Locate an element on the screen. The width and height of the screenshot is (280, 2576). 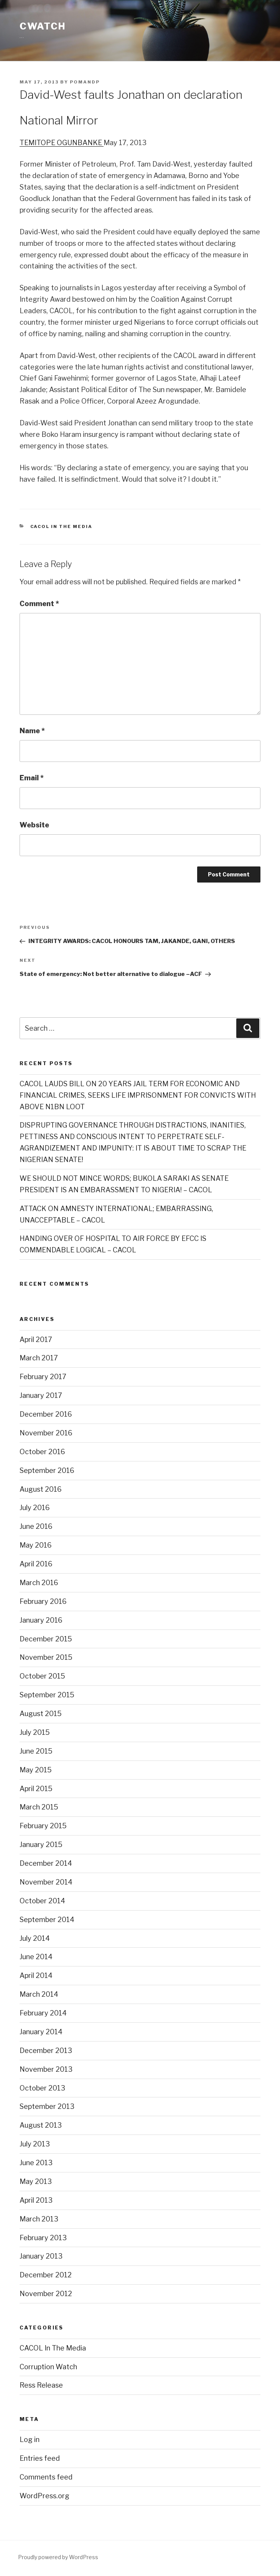
Ress Release is located at coordinates (41, 2385).